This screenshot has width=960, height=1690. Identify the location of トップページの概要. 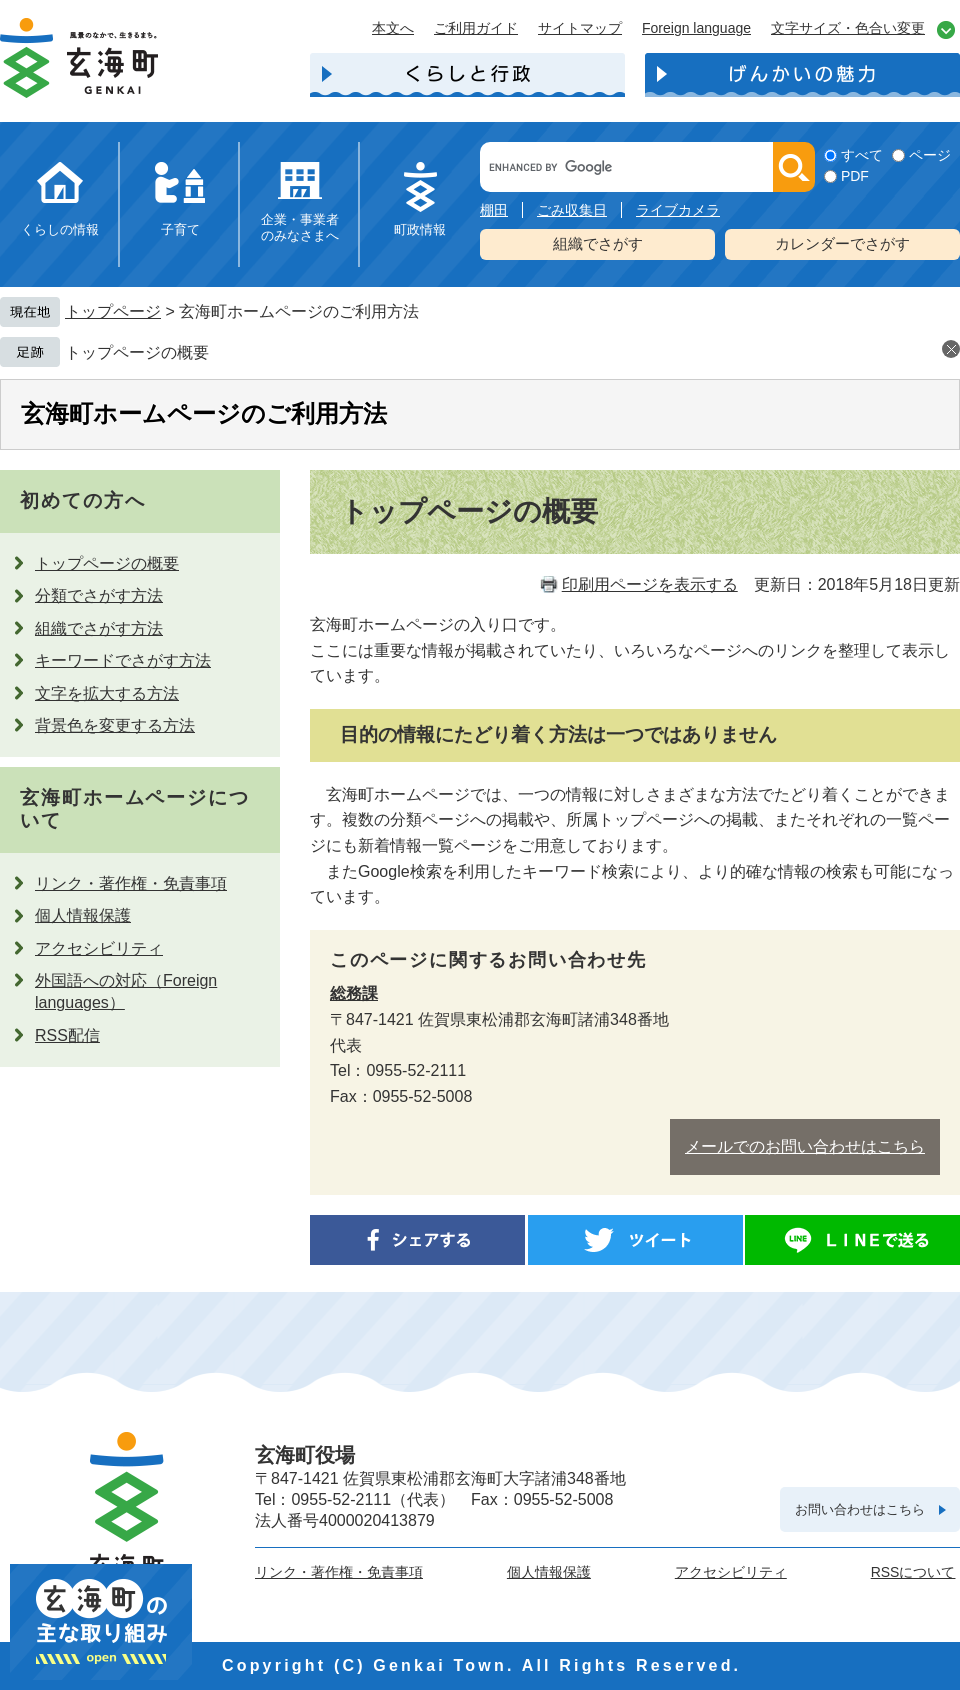
(137, 352).